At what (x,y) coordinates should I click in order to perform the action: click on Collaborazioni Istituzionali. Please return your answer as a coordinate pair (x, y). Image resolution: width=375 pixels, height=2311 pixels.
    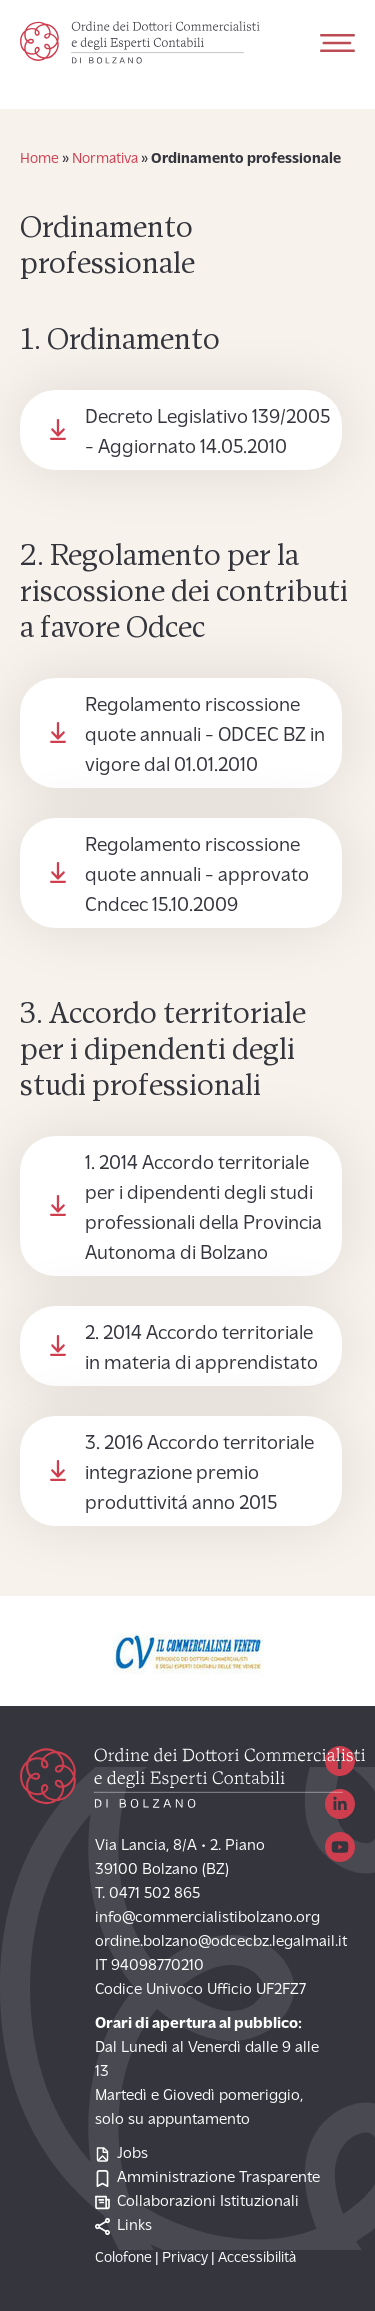
    Looking at the image, I should click on (197, 2202).